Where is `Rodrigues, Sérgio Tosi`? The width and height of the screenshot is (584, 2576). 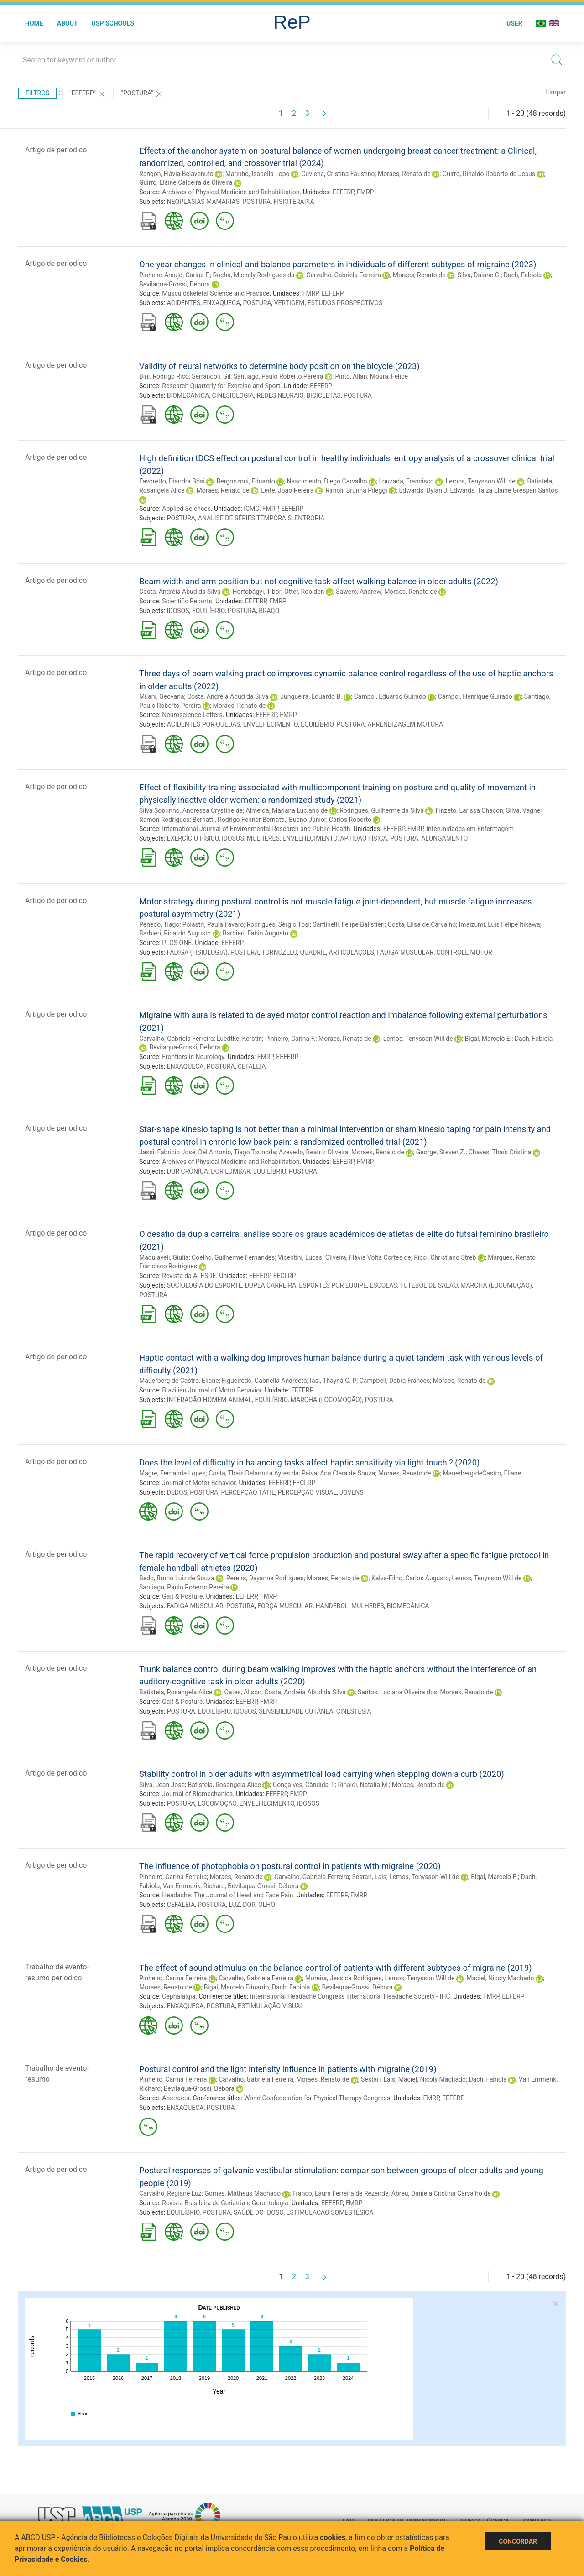
Rodrigues, Sérgio Tosi is located at coordinates (278, 924).